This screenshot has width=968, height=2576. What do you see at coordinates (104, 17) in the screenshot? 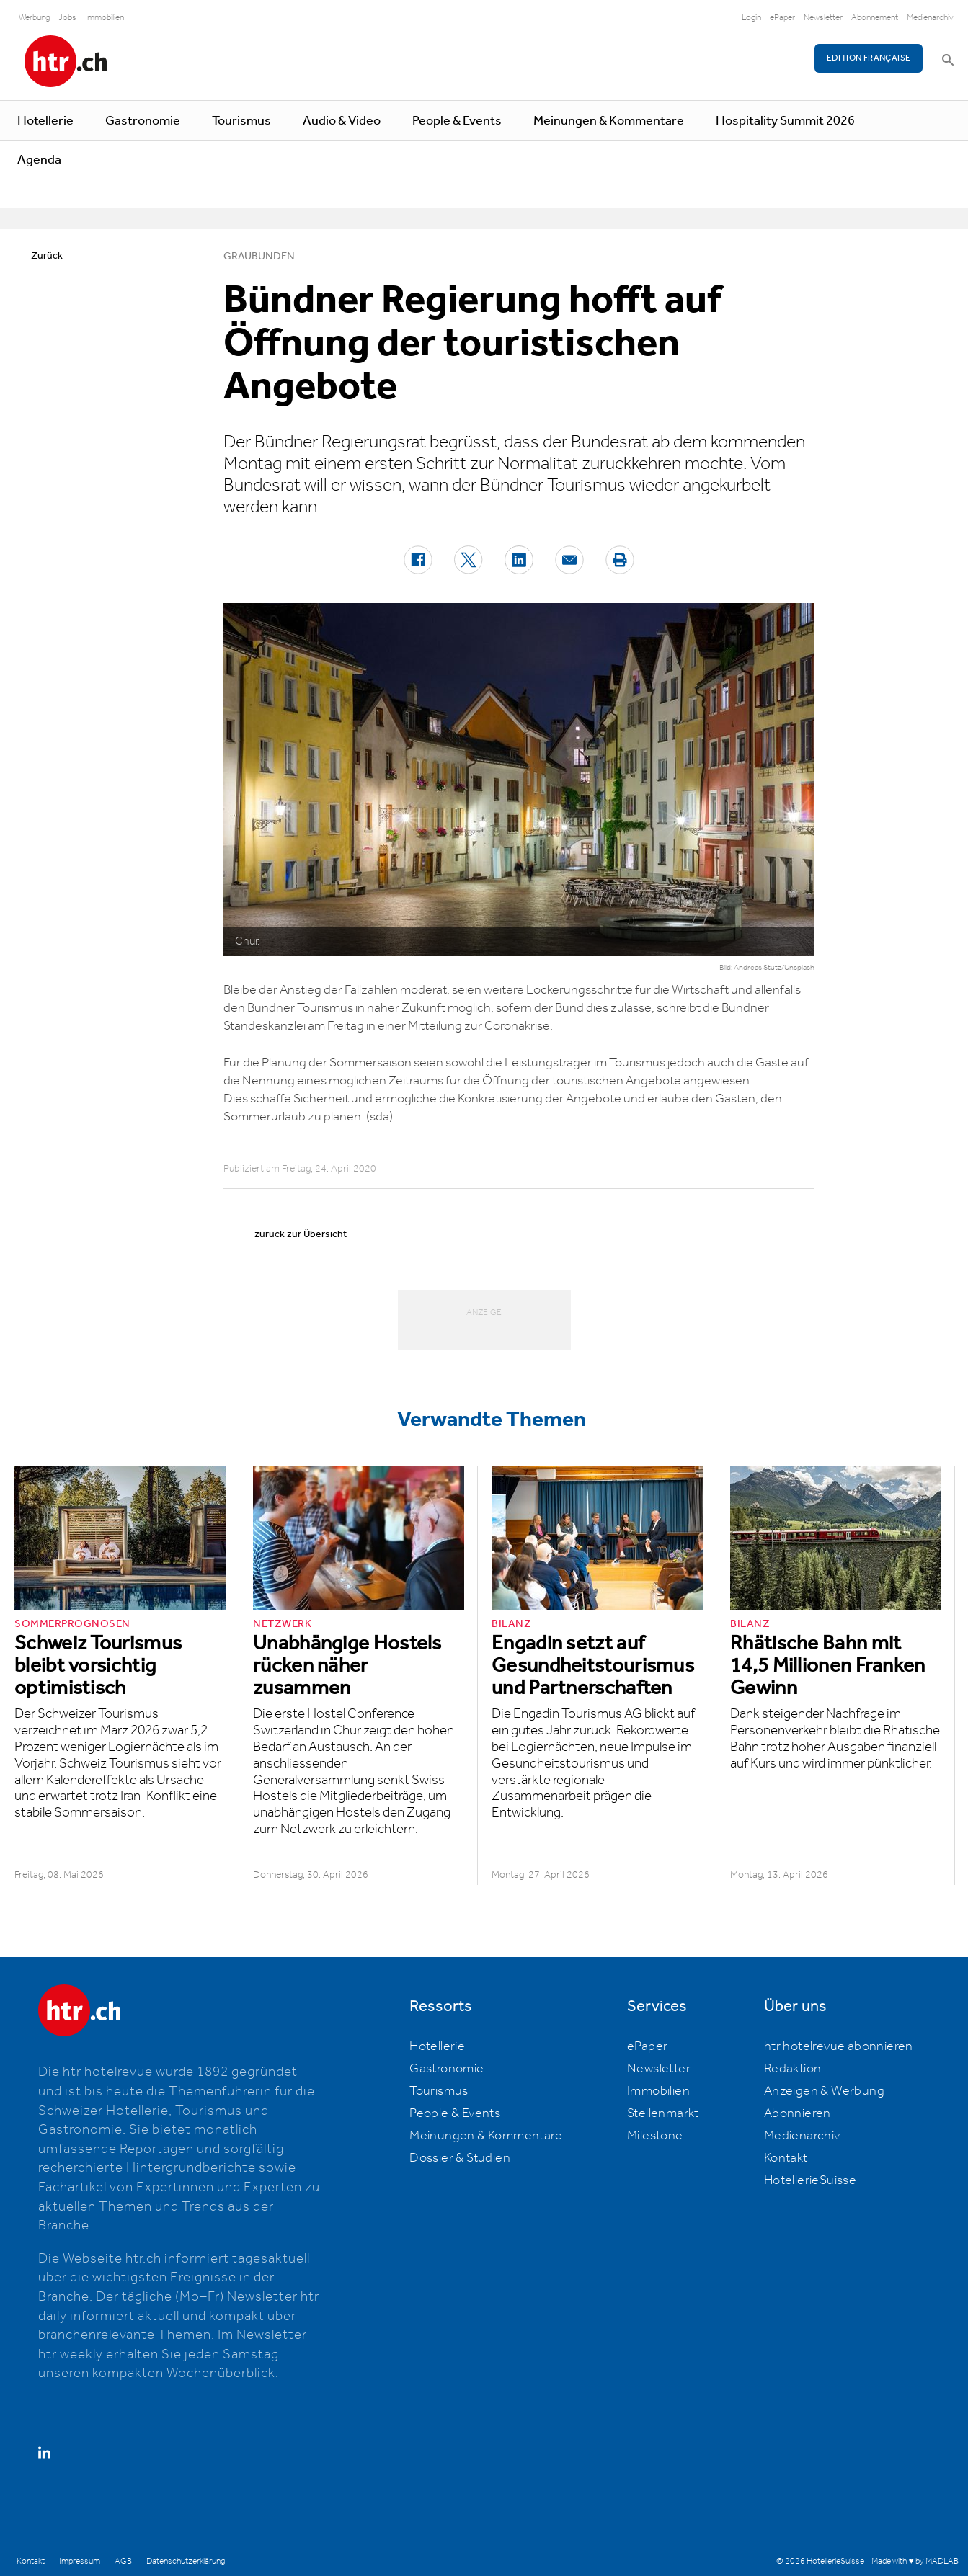
I see `Immobilien` at bounding box center [104, 17].